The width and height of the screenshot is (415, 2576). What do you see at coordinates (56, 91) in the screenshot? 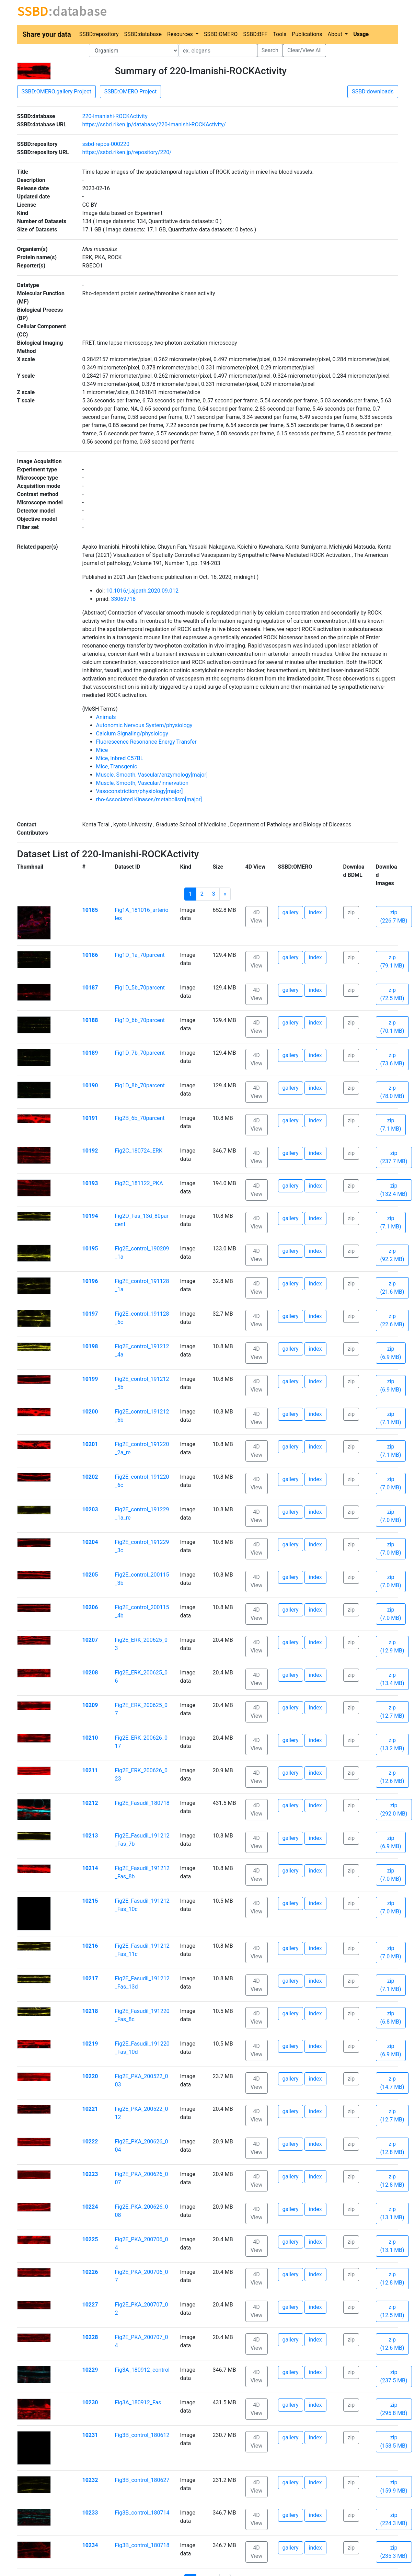
I see `SSBD:OMERO.gallery Project` at bounding box center [56, 91].